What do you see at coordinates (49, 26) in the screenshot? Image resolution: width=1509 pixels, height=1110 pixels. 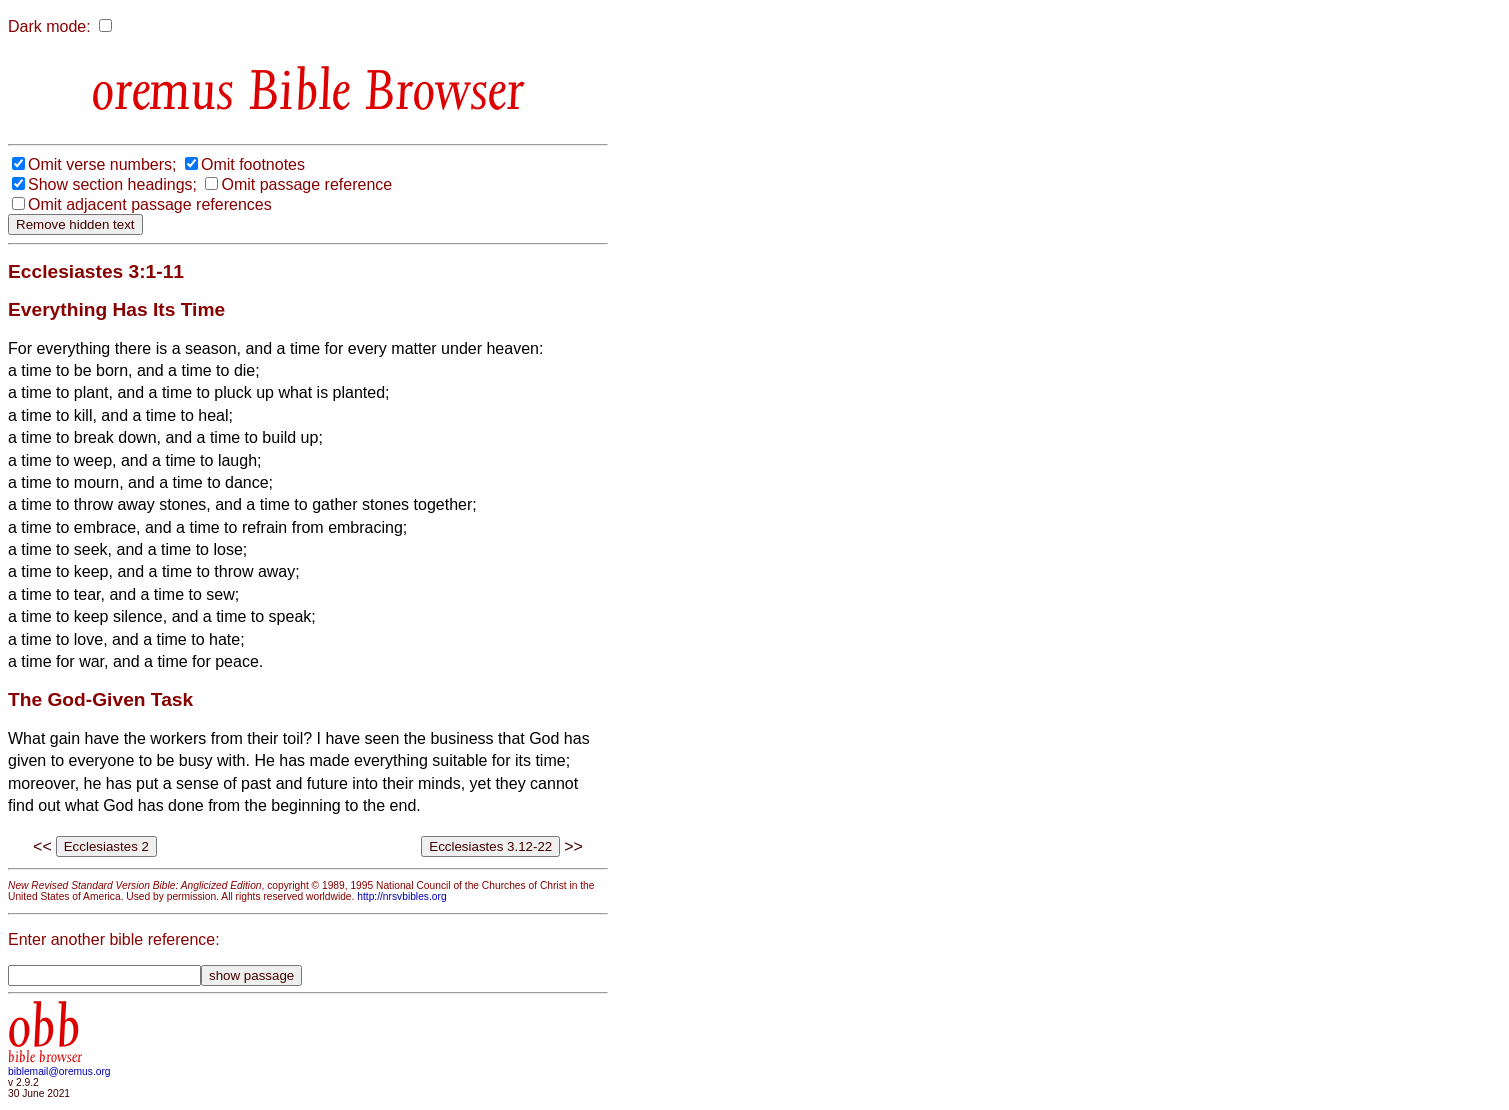 I see `Dark mode:` at bounding box center [49, 26].